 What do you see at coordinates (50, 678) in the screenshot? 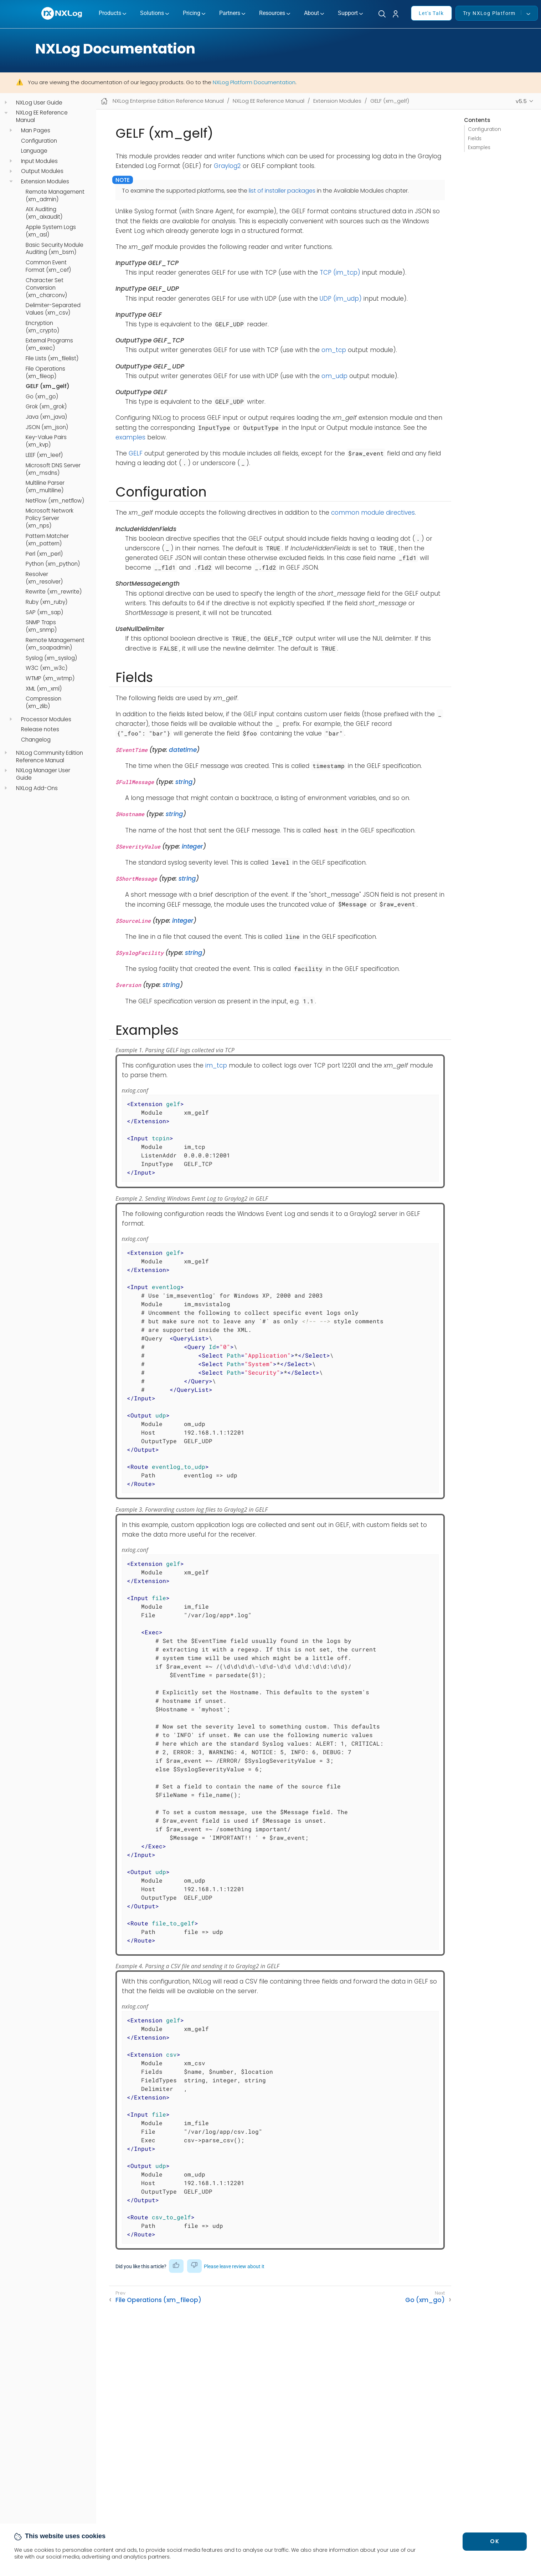
I see `WTMP (xm_wtmp)` at bounding box center [50, 678].